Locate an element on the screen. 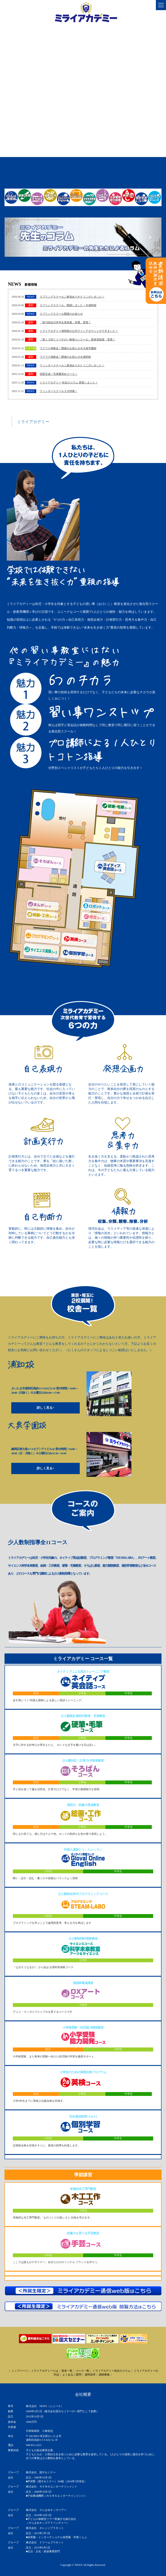 The image size is (166, 2576). 資料請求 is located at coordinates (90, 2374).